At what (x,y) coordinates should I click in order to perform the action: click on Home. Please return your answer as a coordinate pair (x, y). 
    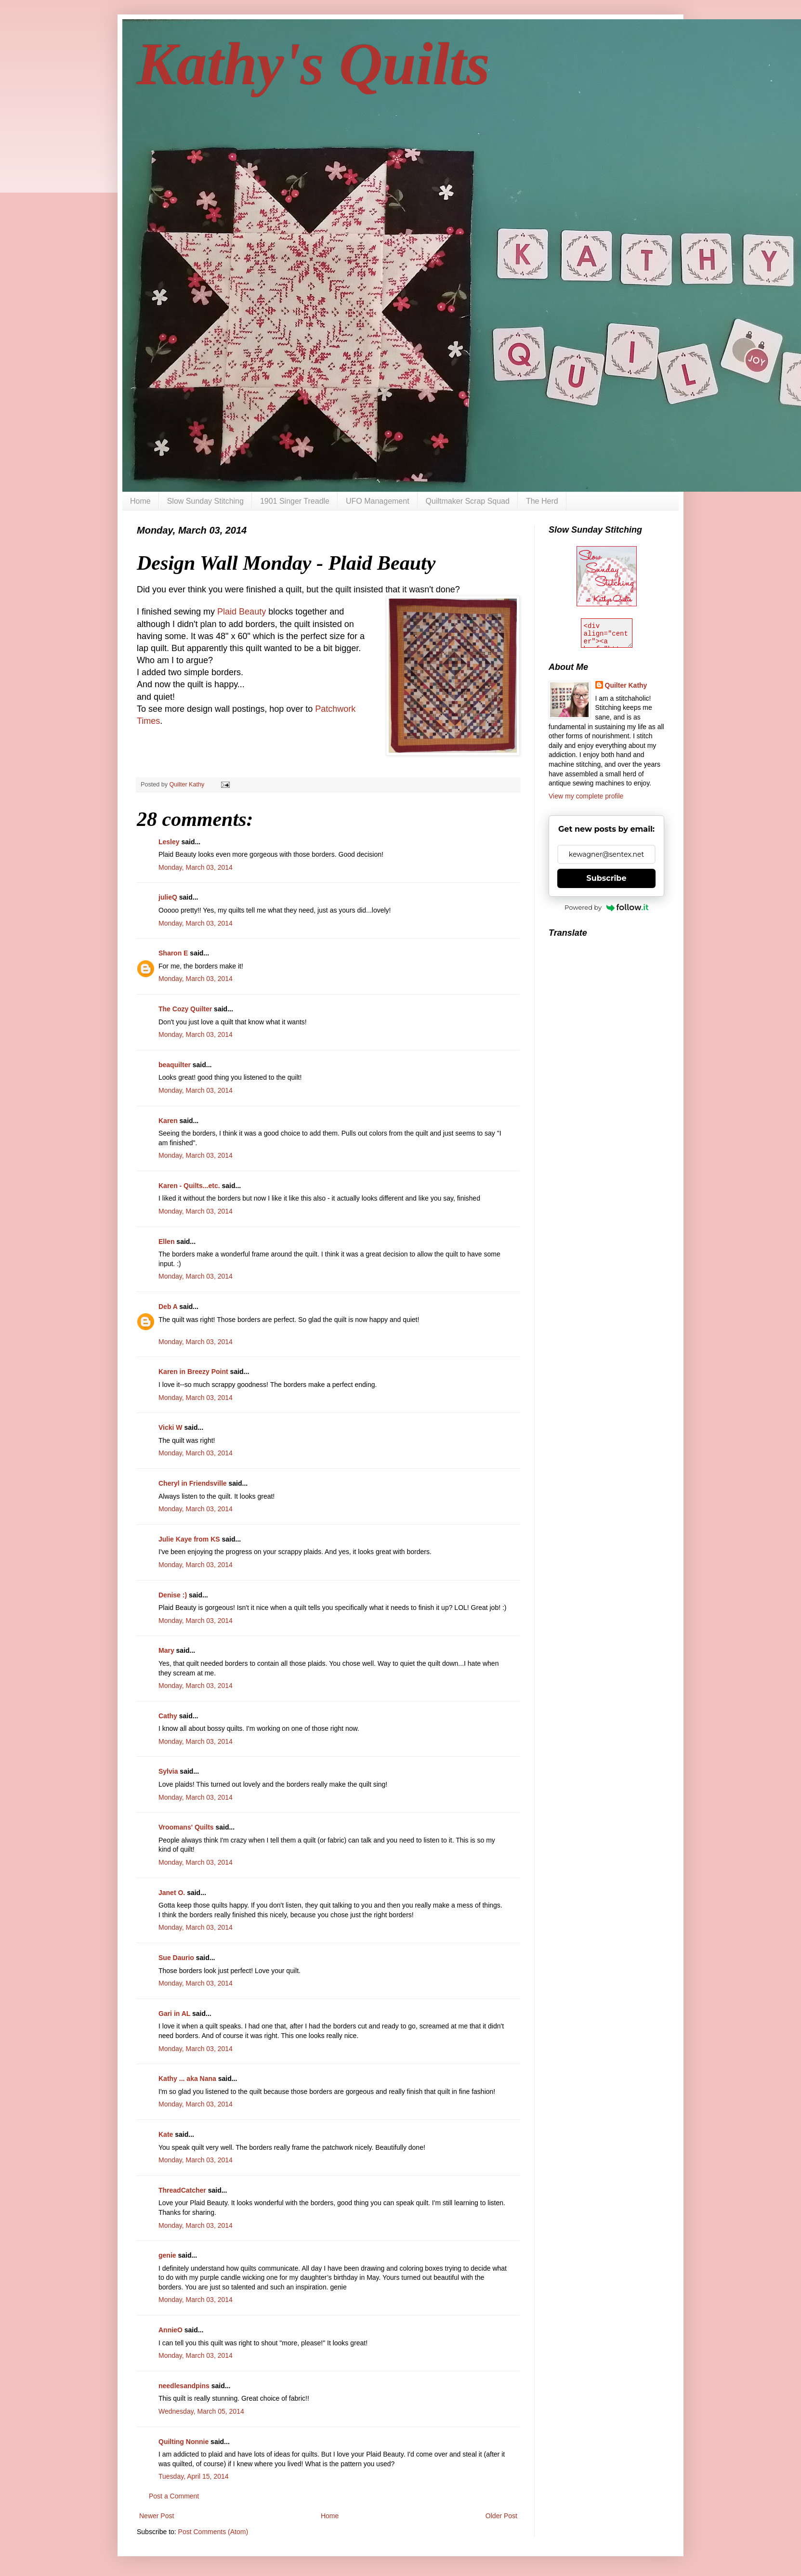
    Looking at the image, I should click on (140, 501).